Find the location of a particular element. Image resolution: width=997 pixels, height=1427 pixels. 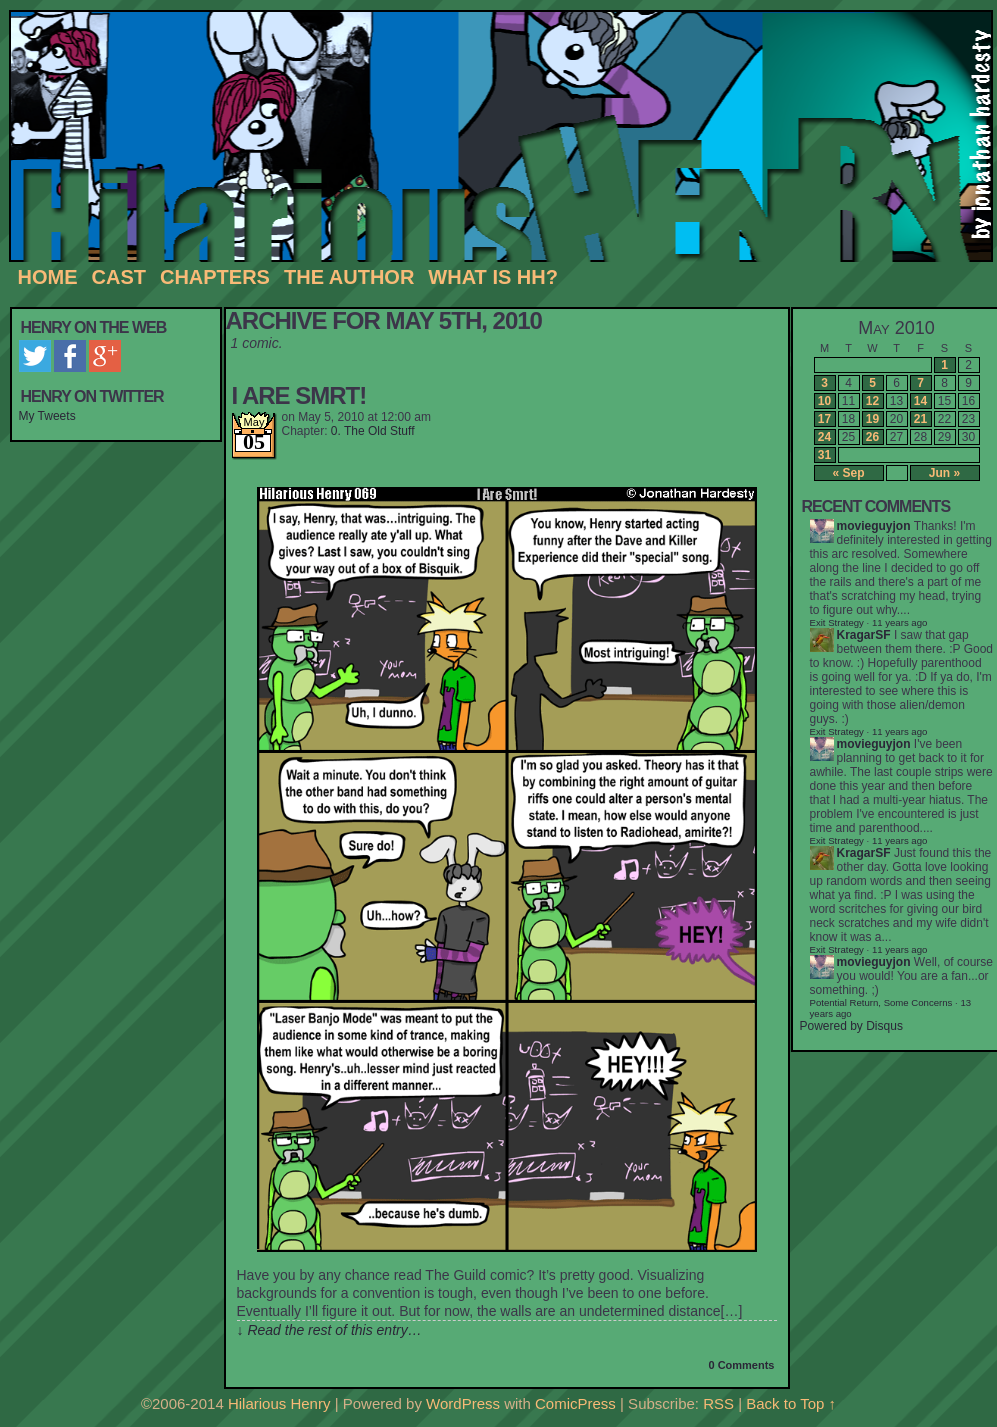

26 is located at coordinates (872, 437).